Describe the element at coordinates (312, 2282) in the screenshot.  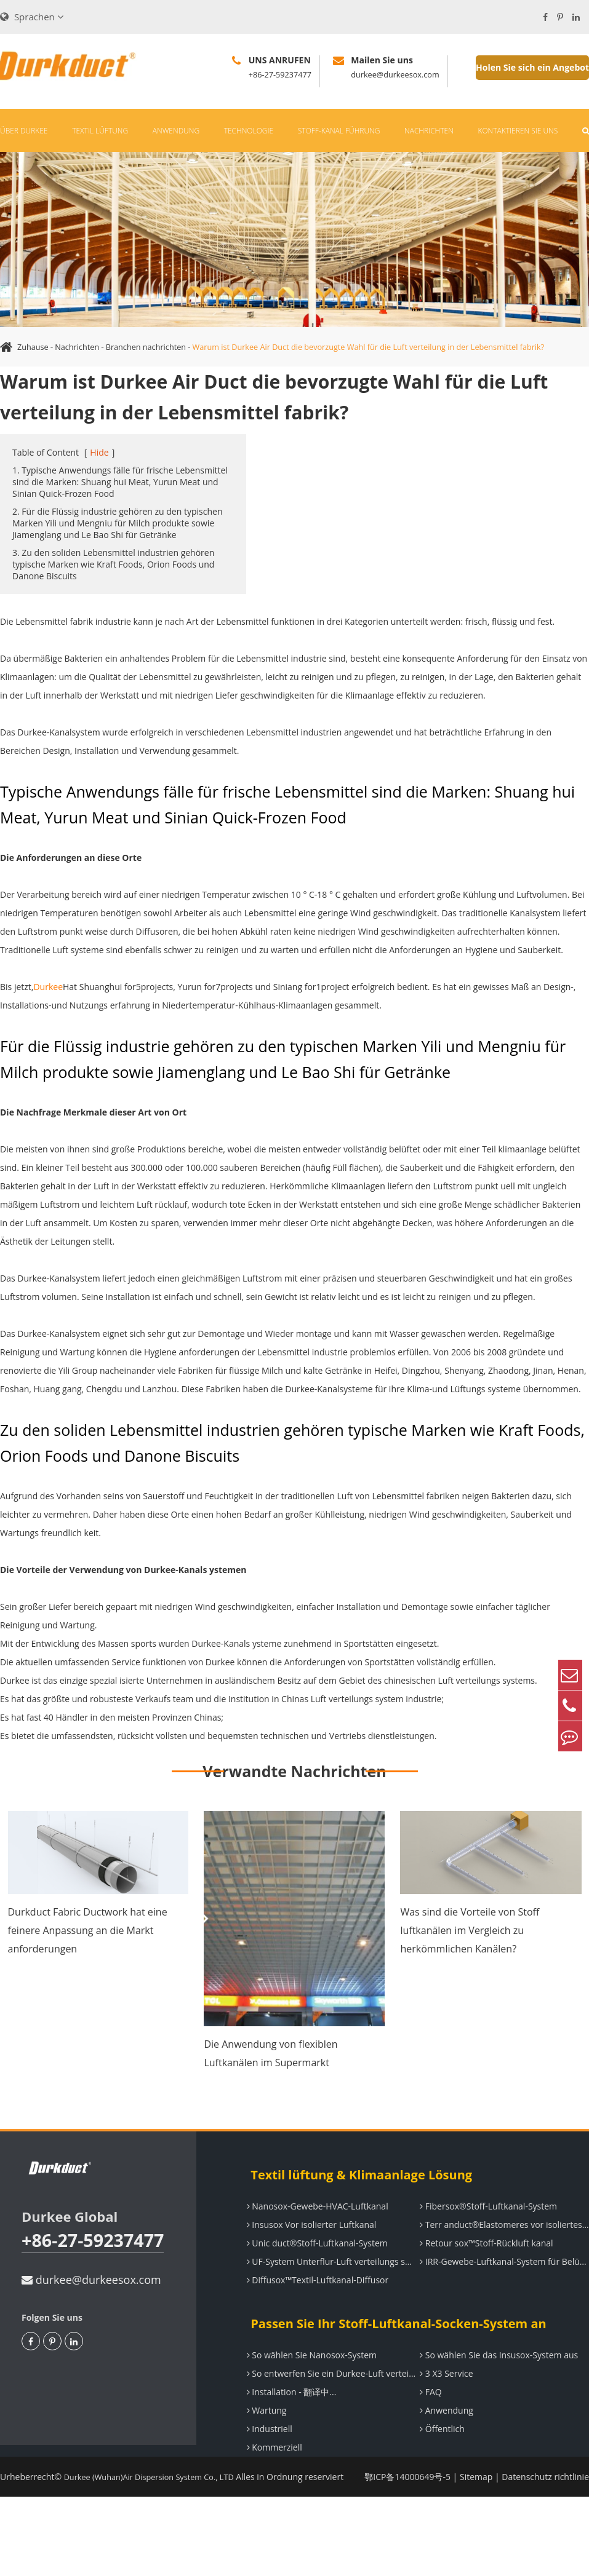
I see `Unic duct®Stoff-Luftkanal-System` at that location.